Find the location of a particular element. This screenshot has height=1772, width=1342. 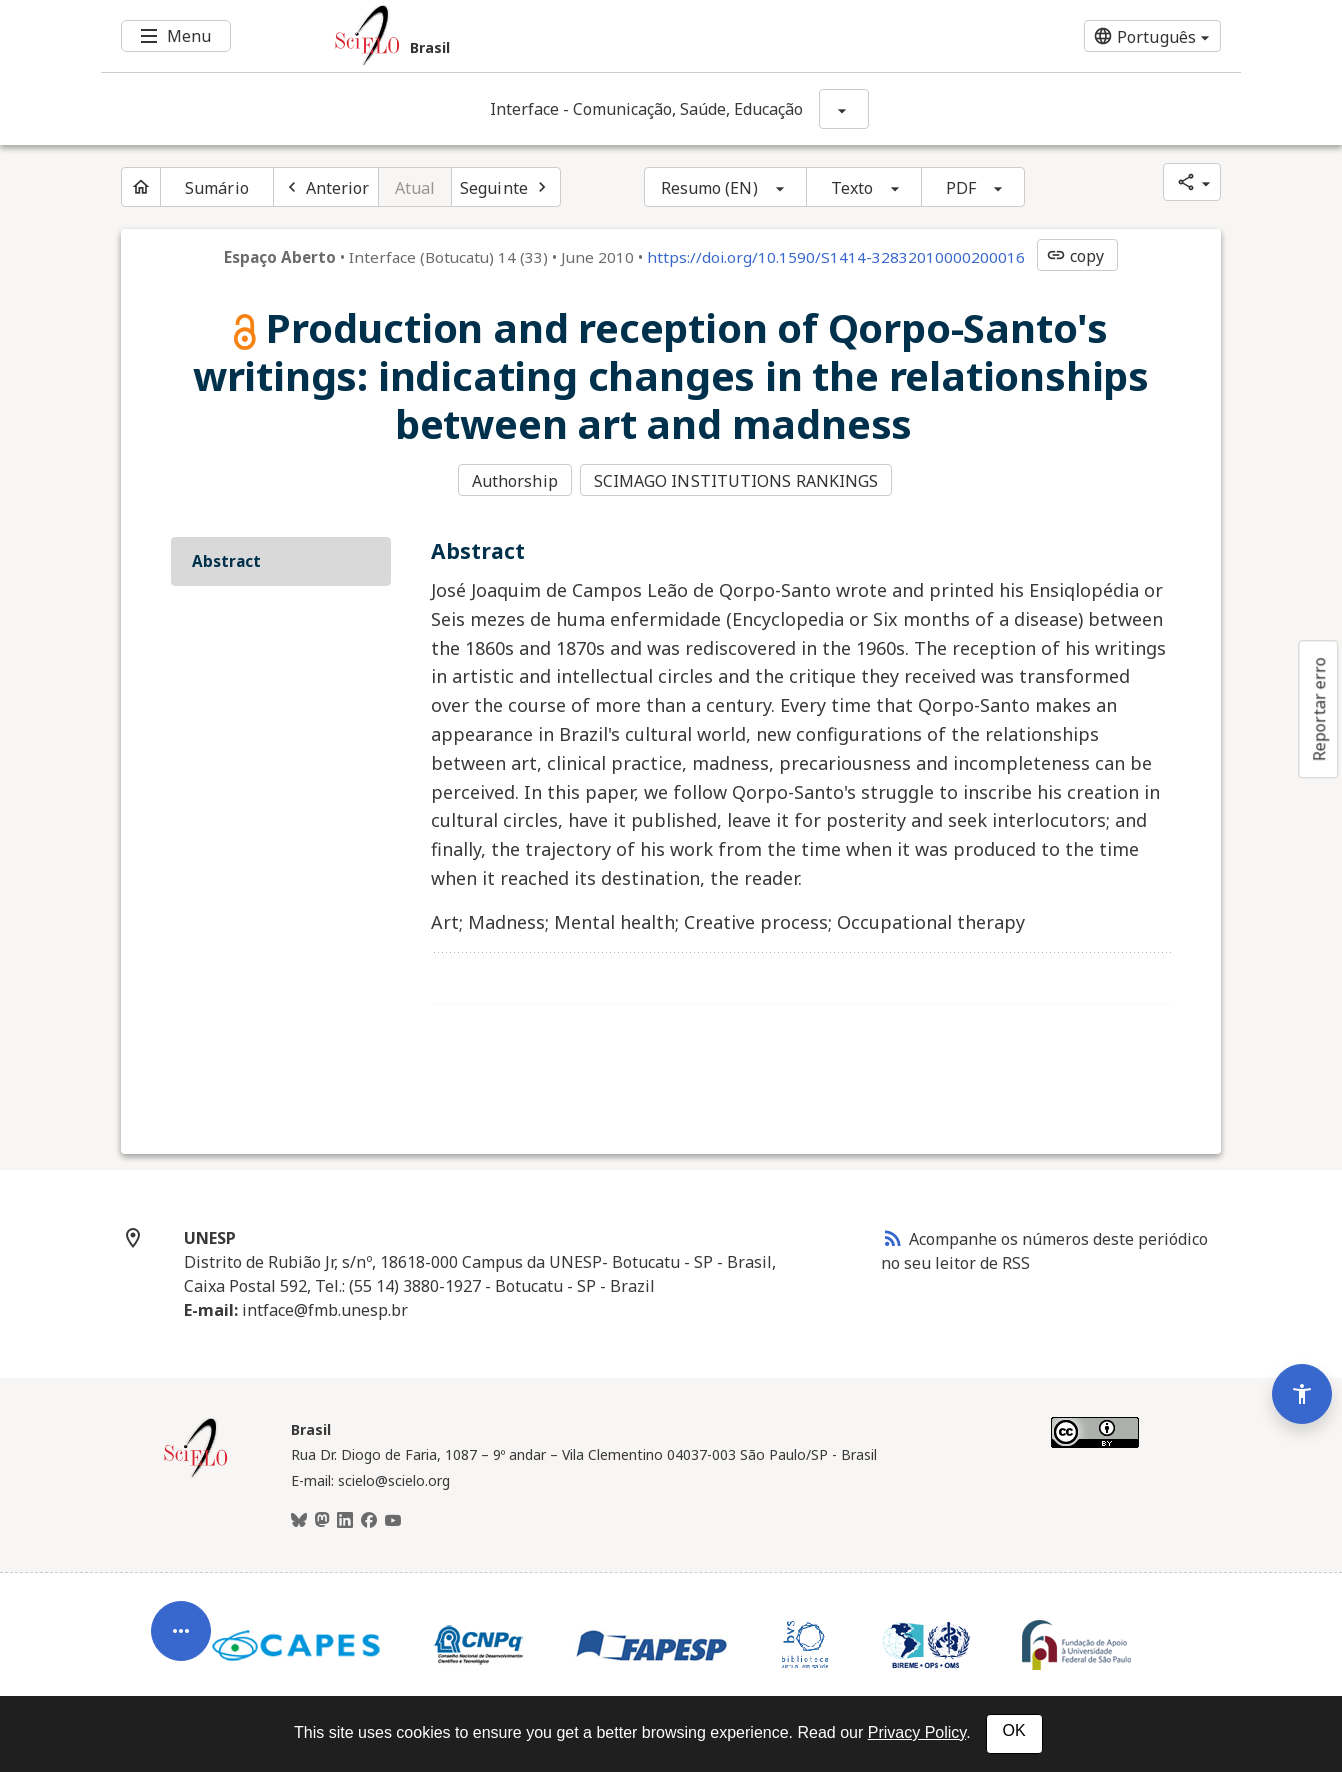

PDF is located at coordinates (961, 188).